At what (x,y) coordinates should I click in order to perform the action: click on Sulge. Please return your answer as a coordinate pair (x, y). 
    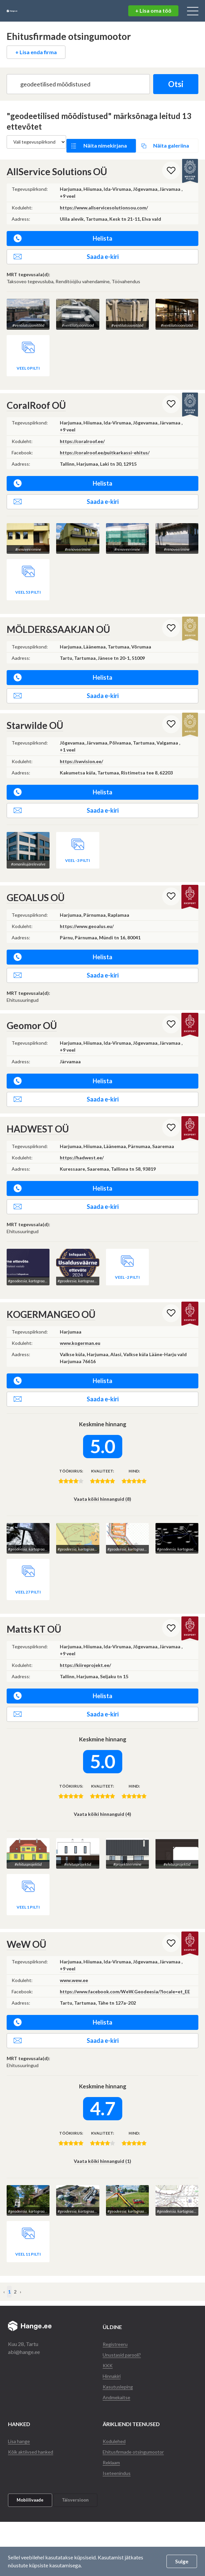
    Looking at the image, I should click on (181, 2561).